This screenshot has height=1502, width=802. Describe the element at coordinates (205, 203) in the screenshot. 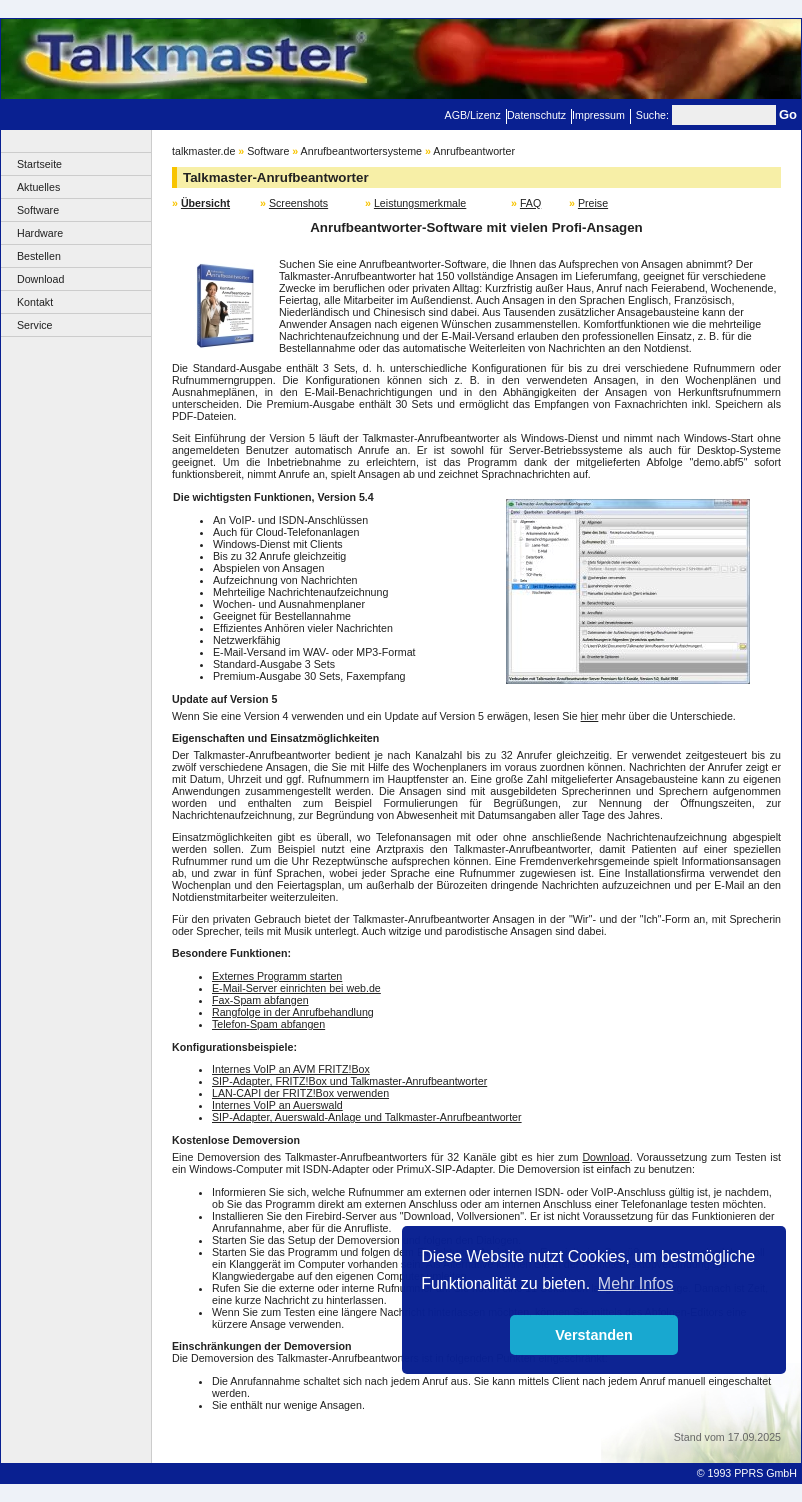

I see `Übersicht` at that location.